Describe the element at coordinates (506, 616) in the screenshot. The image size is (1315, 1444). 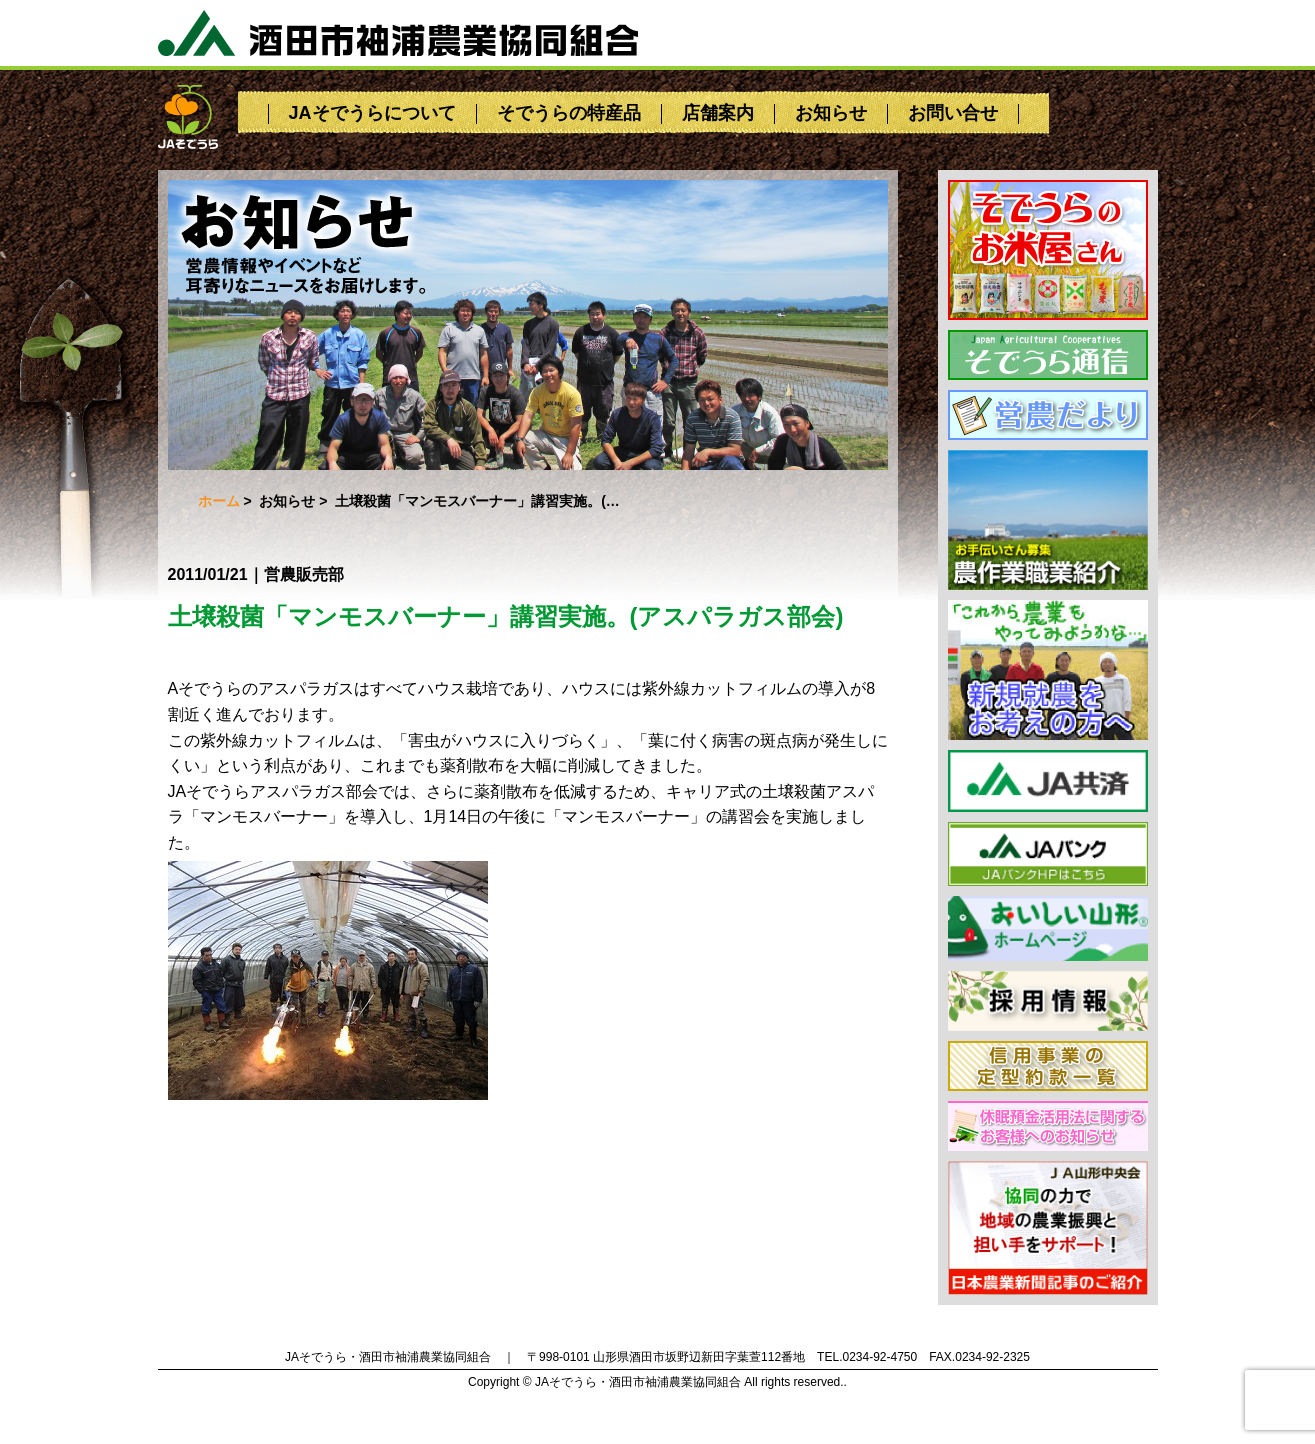
I see `土壌殺菌「マンモスバーナー」講習実施。(アスパラガス部会)` at that location.